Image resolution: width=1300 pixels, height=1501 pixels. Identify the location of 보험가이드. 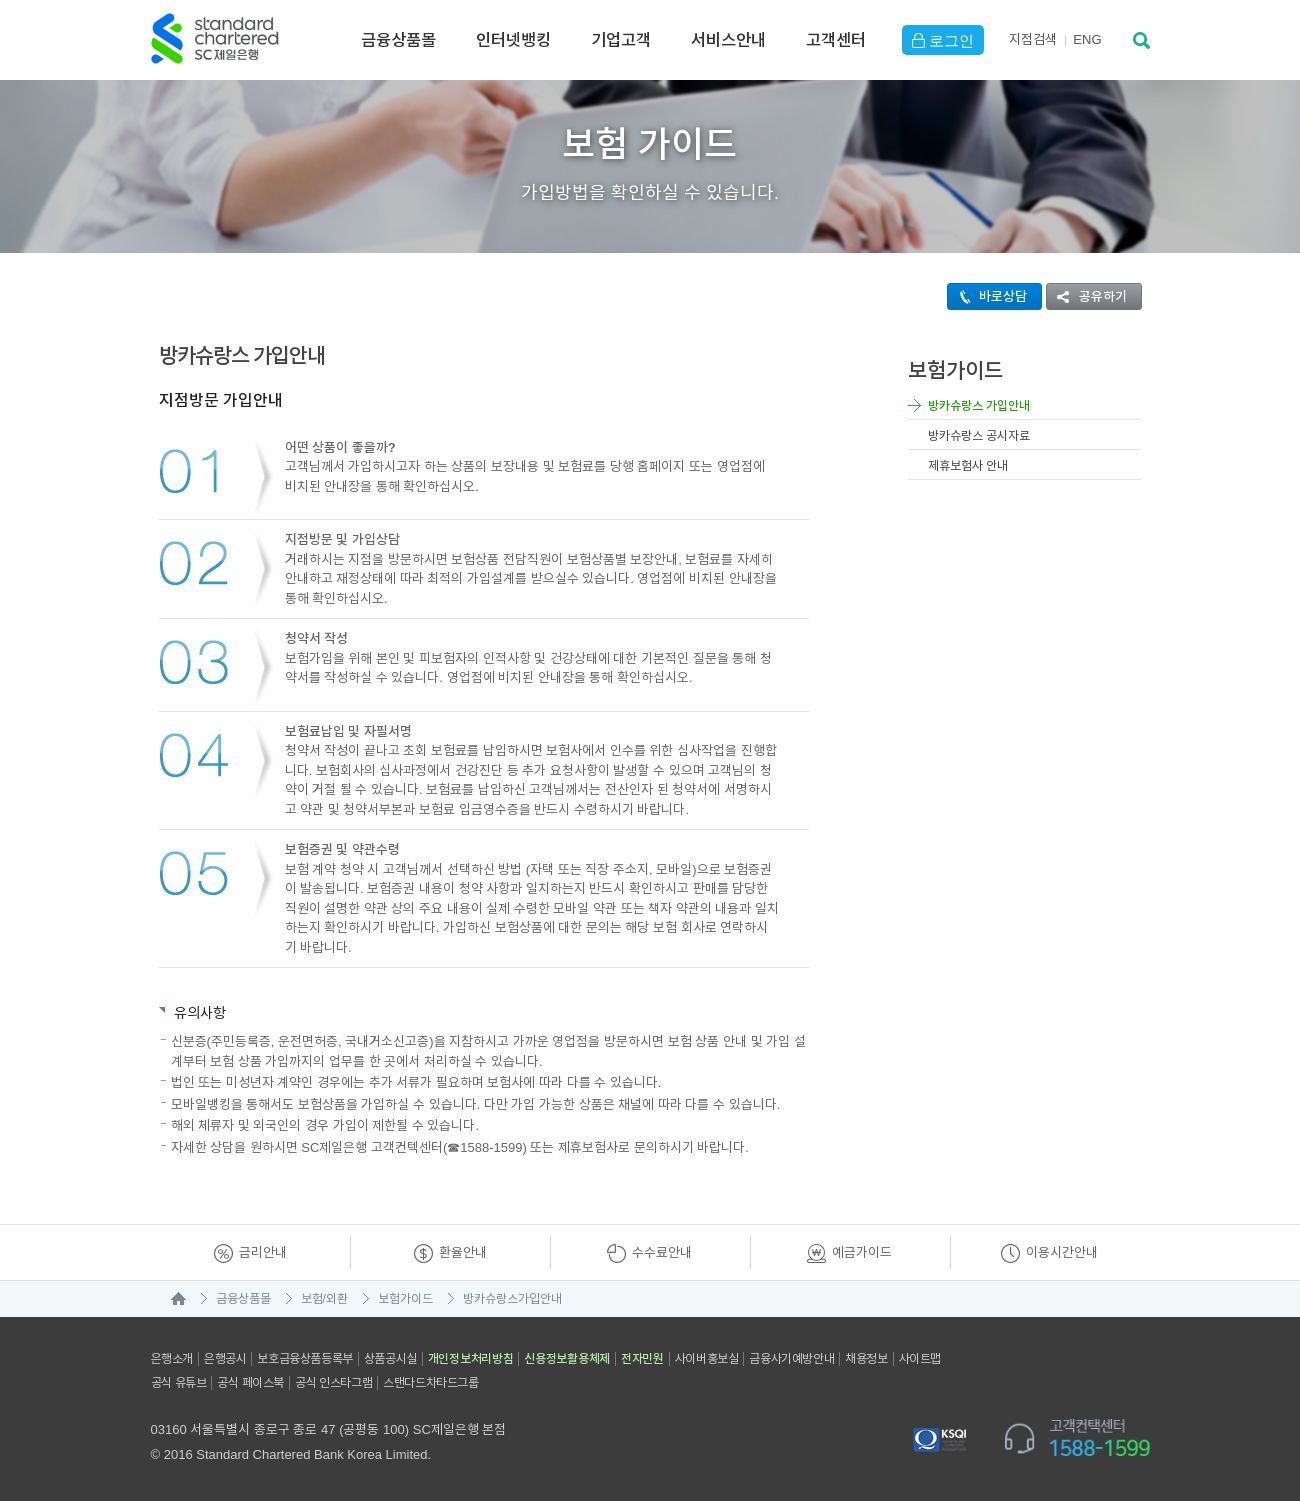
(405, 1299).